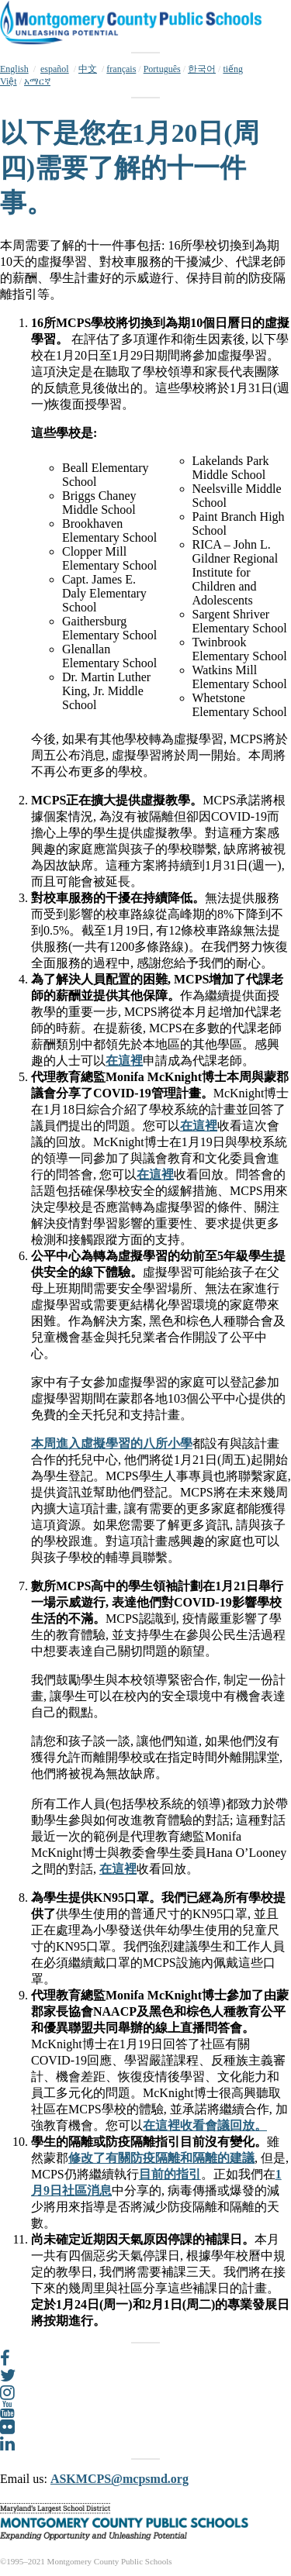 Image resolution: width=291 pixels, height=2576 pixels. Describe the element at coordinates (202, 69) in the screenshot. I see `한국어` at that location.